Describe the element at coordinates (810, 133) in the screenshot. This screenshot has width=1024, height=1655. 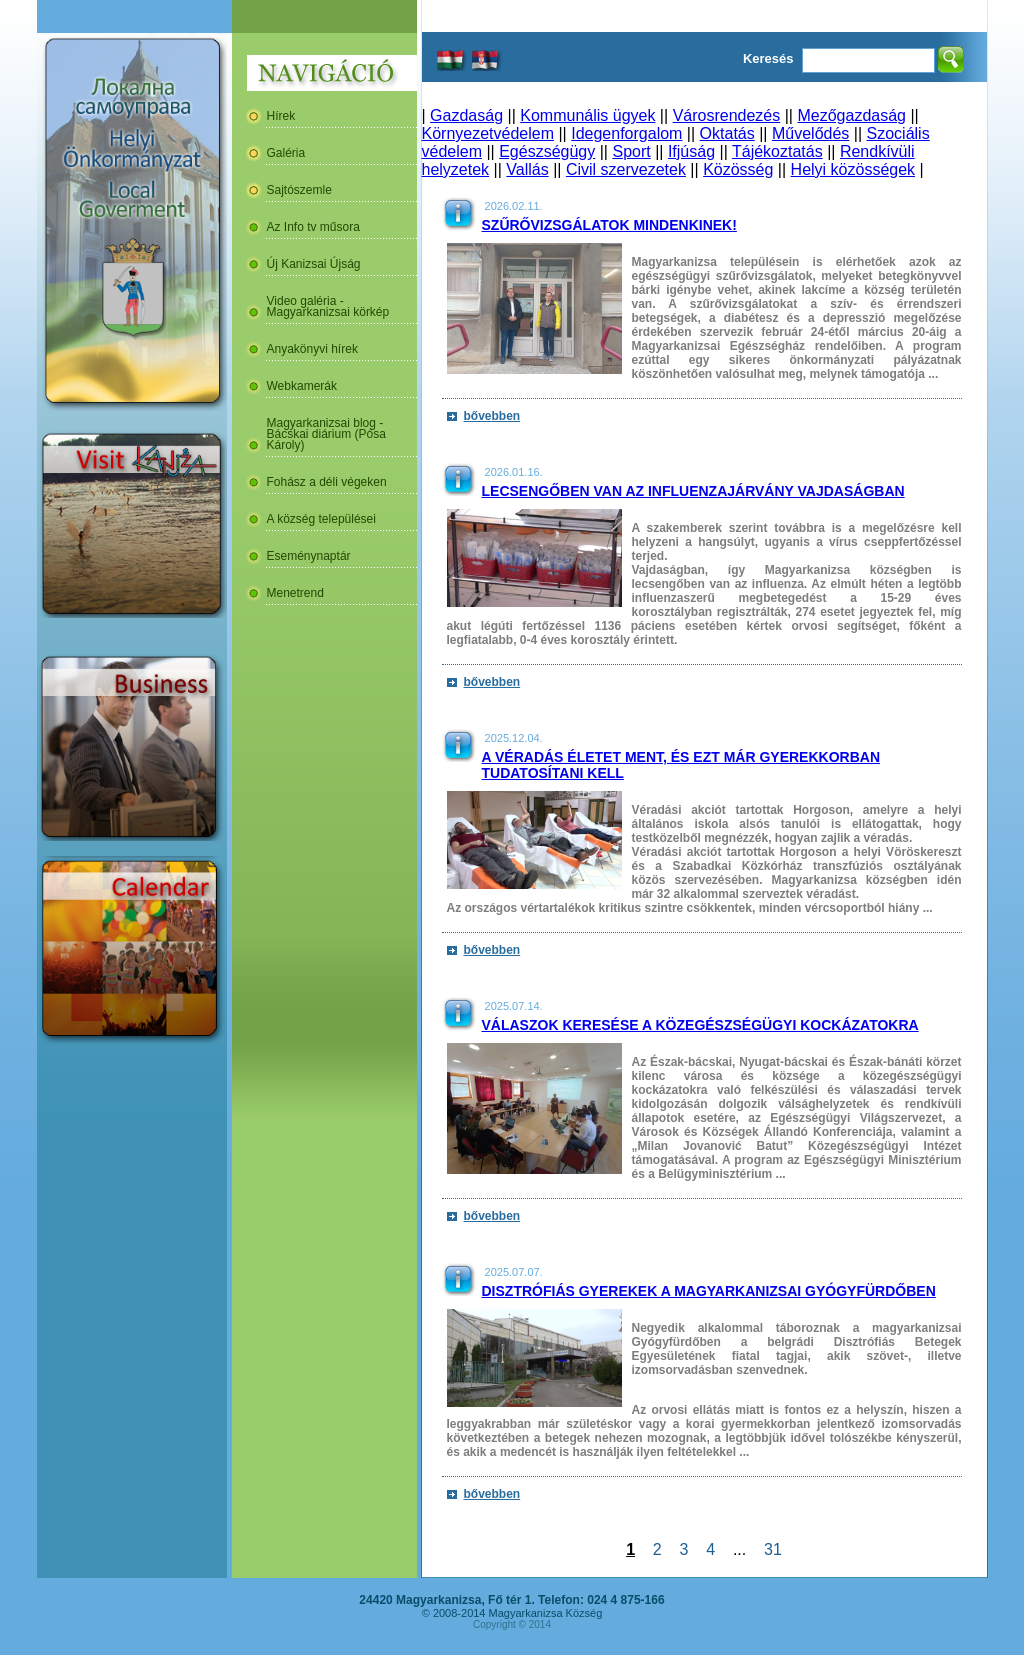
I see `Művelődés` at that location.